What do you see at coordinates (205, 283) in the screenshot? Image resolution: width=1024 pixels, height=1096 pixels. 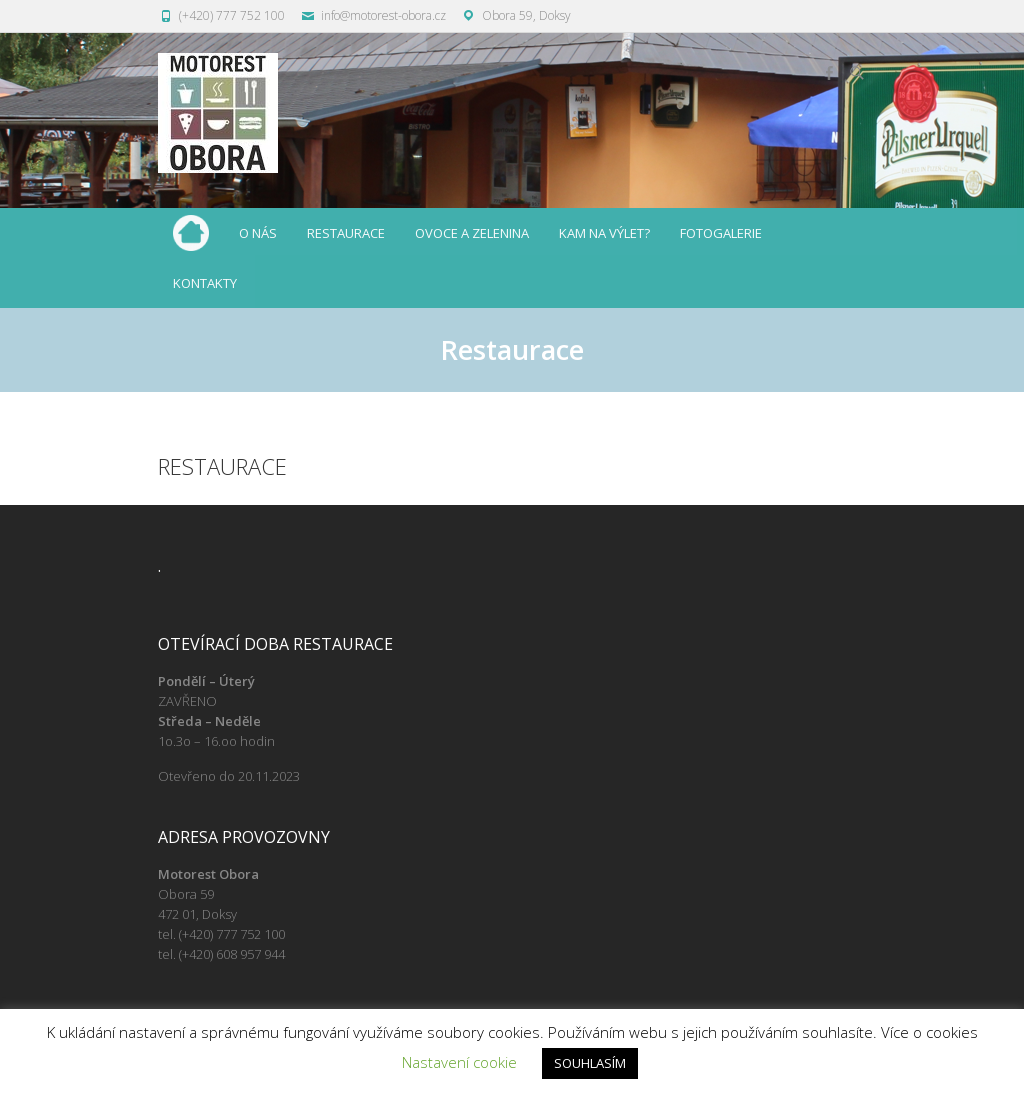 I see `Kontakty` at bounding box center [205, 283].